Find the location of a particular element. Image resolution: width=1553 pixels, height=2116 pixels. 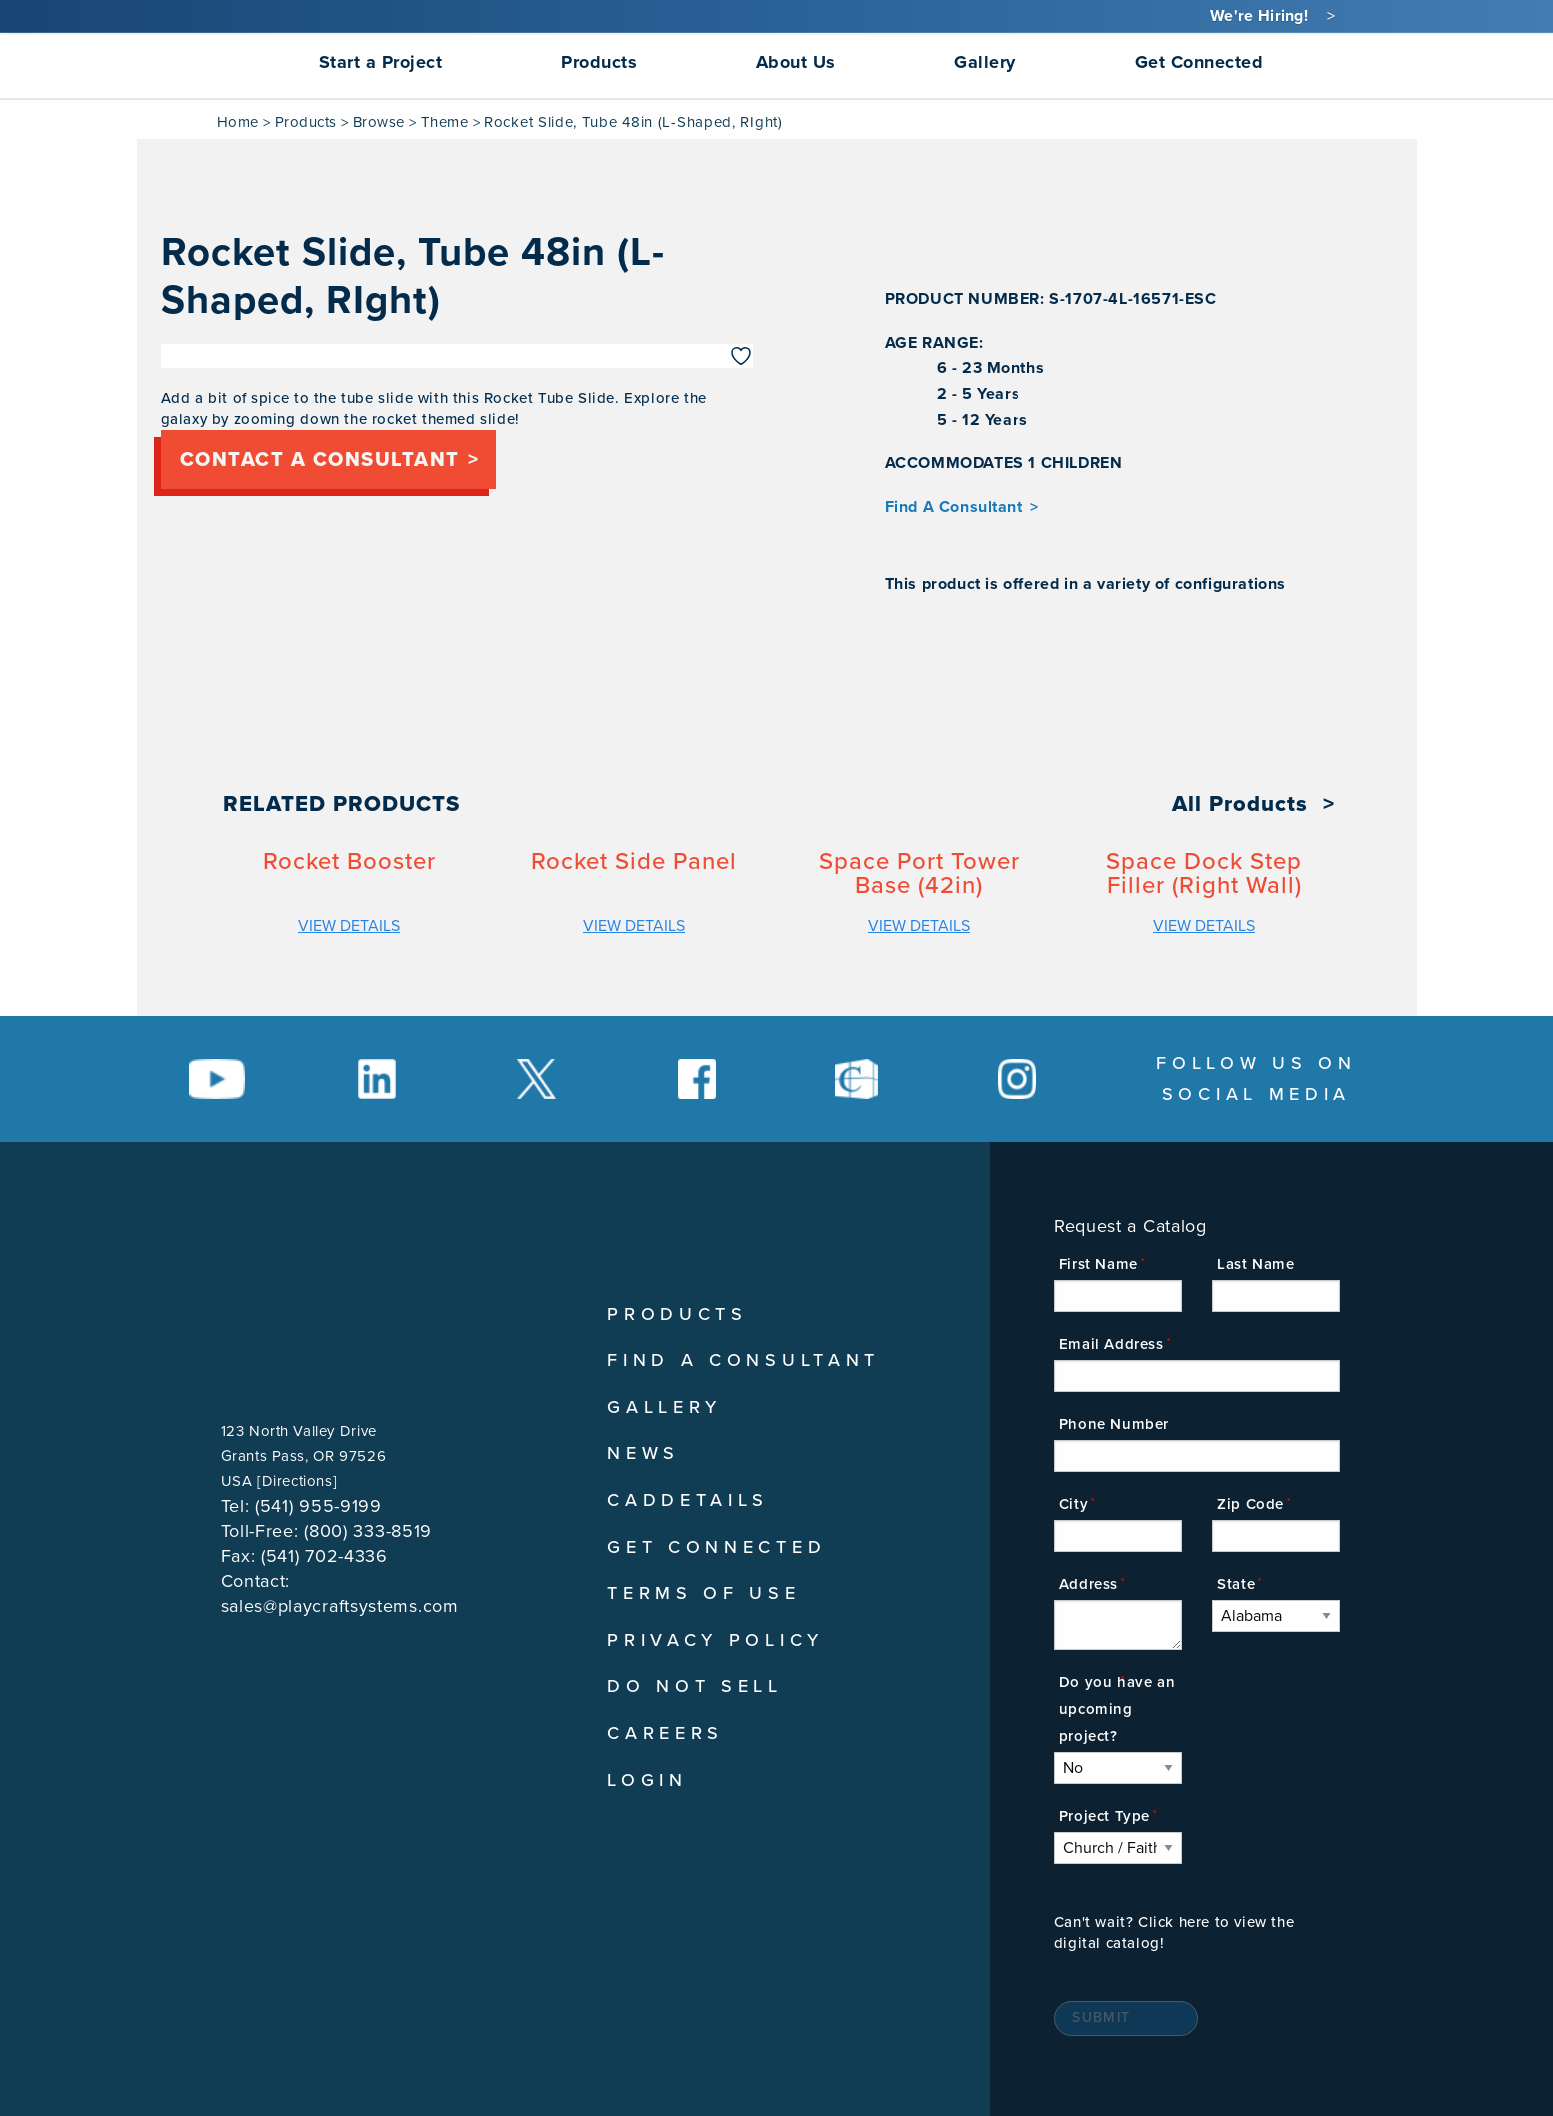

Last Name is located at coordinates (1255, 1264).